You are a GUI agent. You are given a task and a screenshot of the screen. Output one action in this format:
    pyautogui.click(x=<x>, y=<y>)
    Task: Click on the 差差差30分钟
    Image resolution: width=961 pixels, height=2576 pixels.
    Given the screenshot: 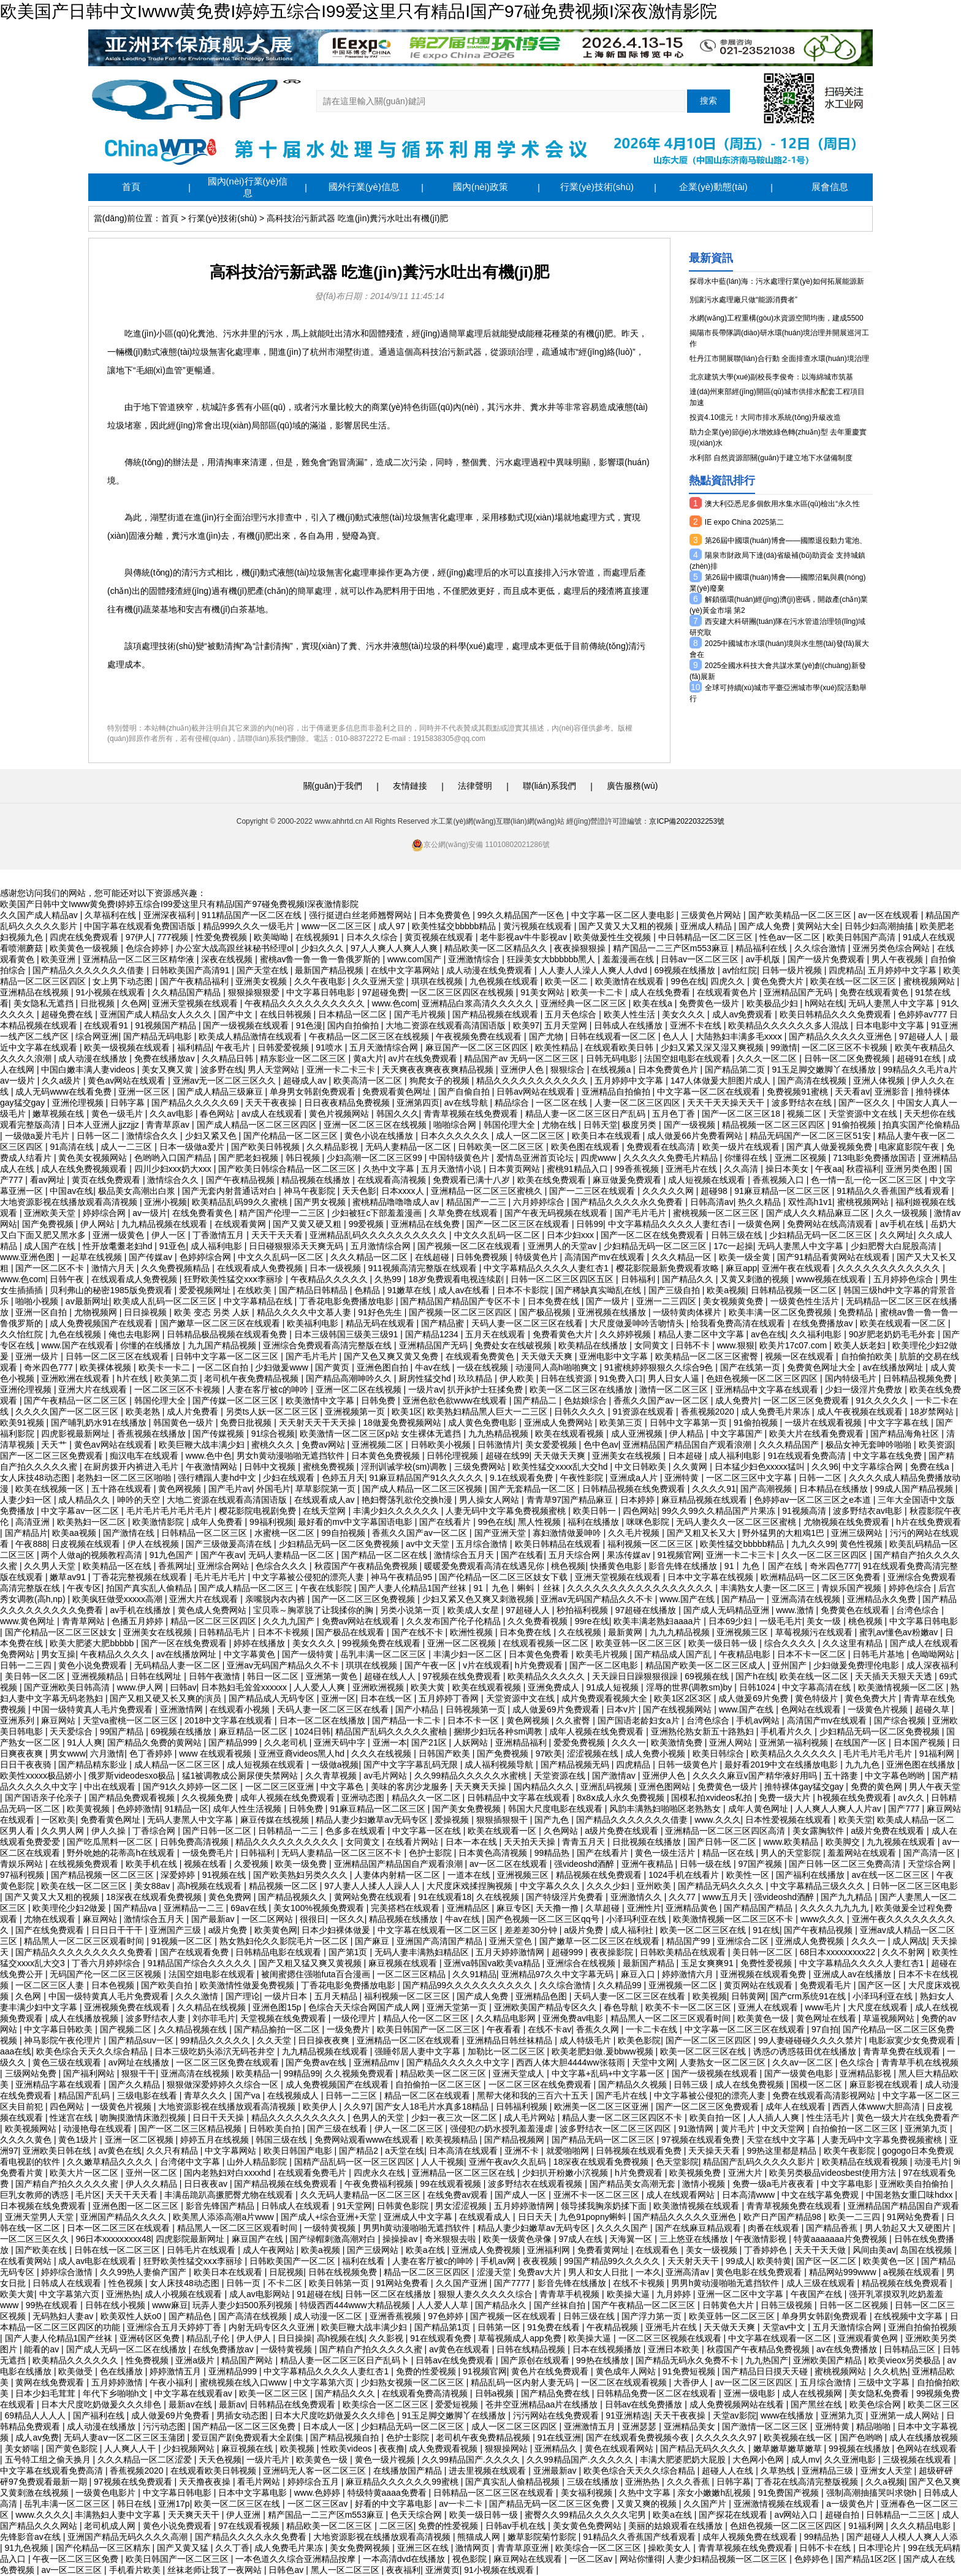 What is the action you would take?
    pyautogui.click(x=531, y=1930)
    